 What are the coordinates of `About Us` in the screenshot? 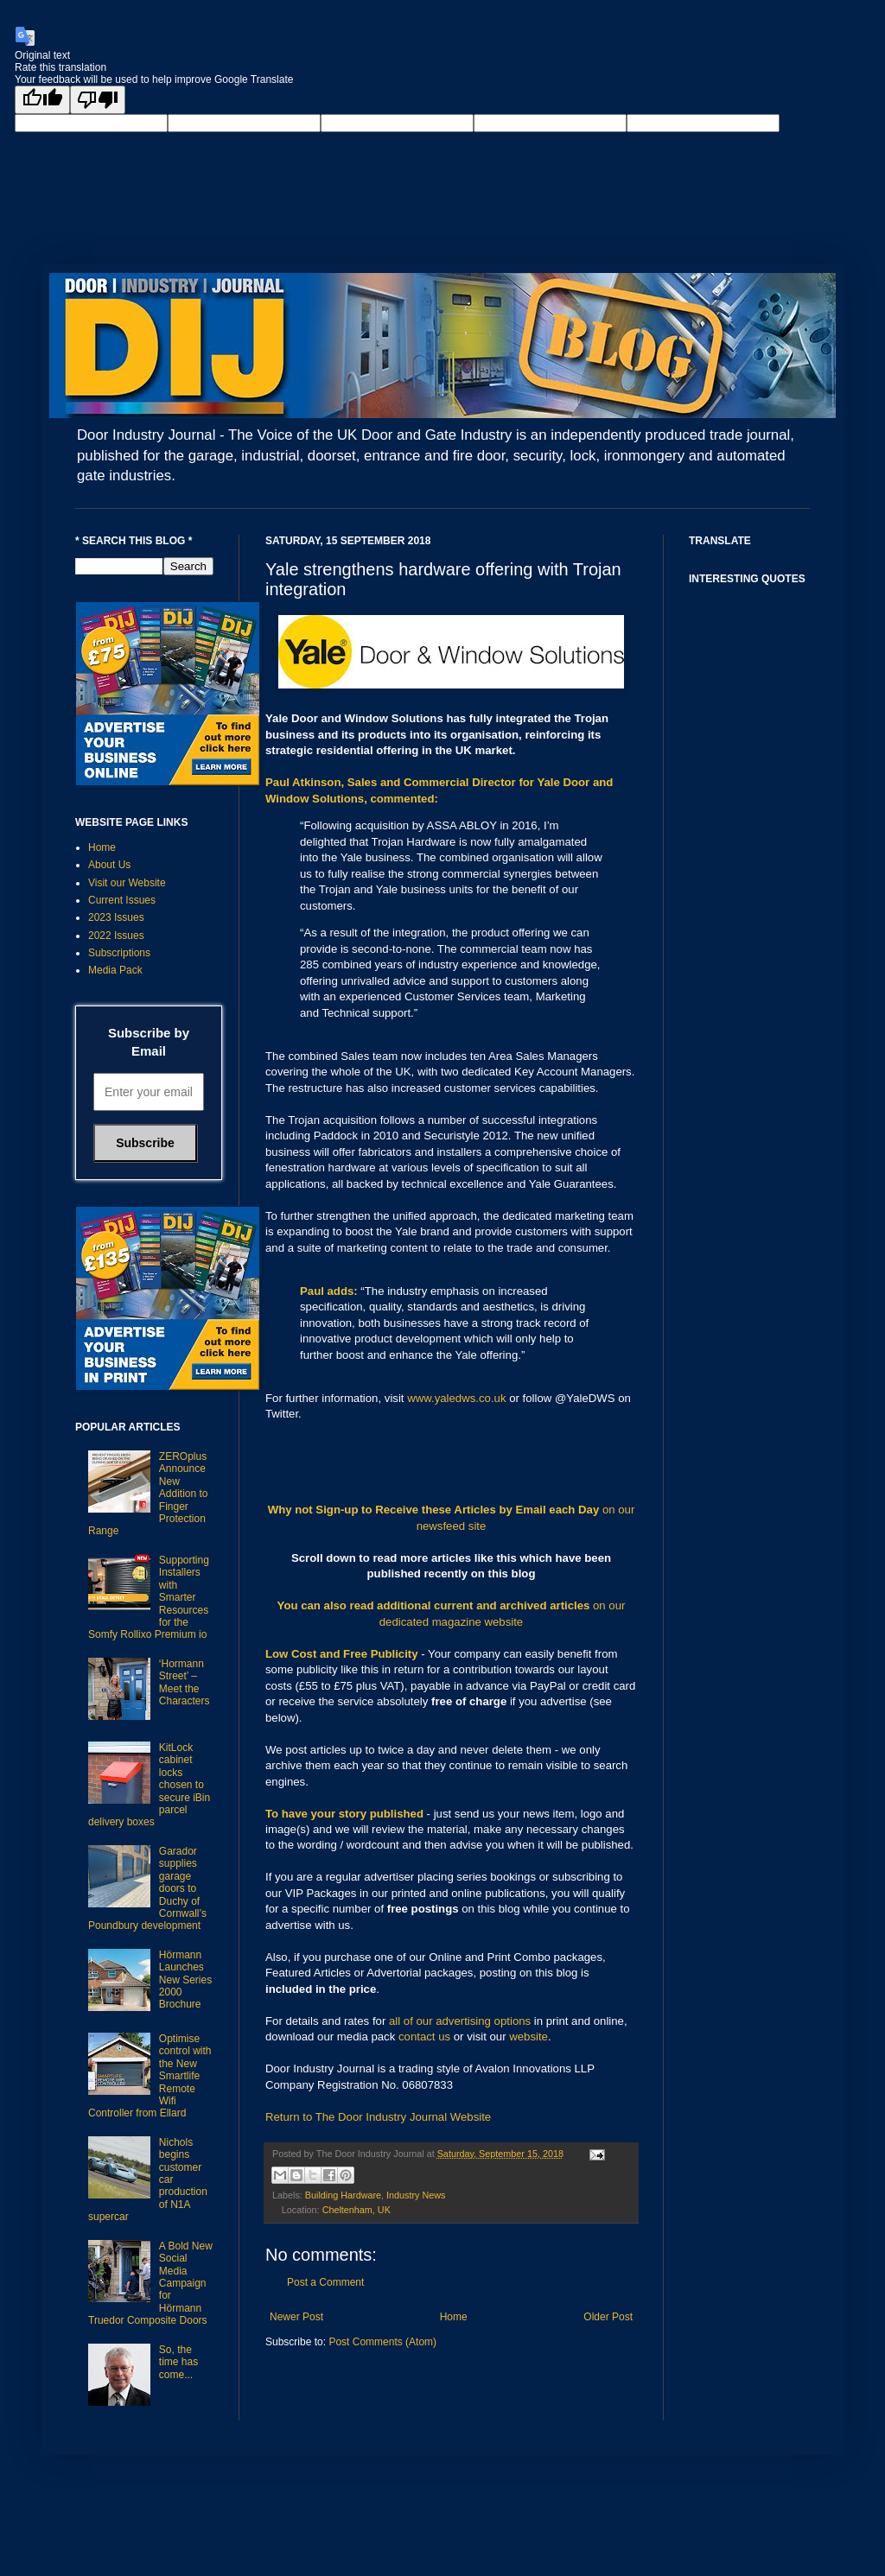 It's located at (109, 865).